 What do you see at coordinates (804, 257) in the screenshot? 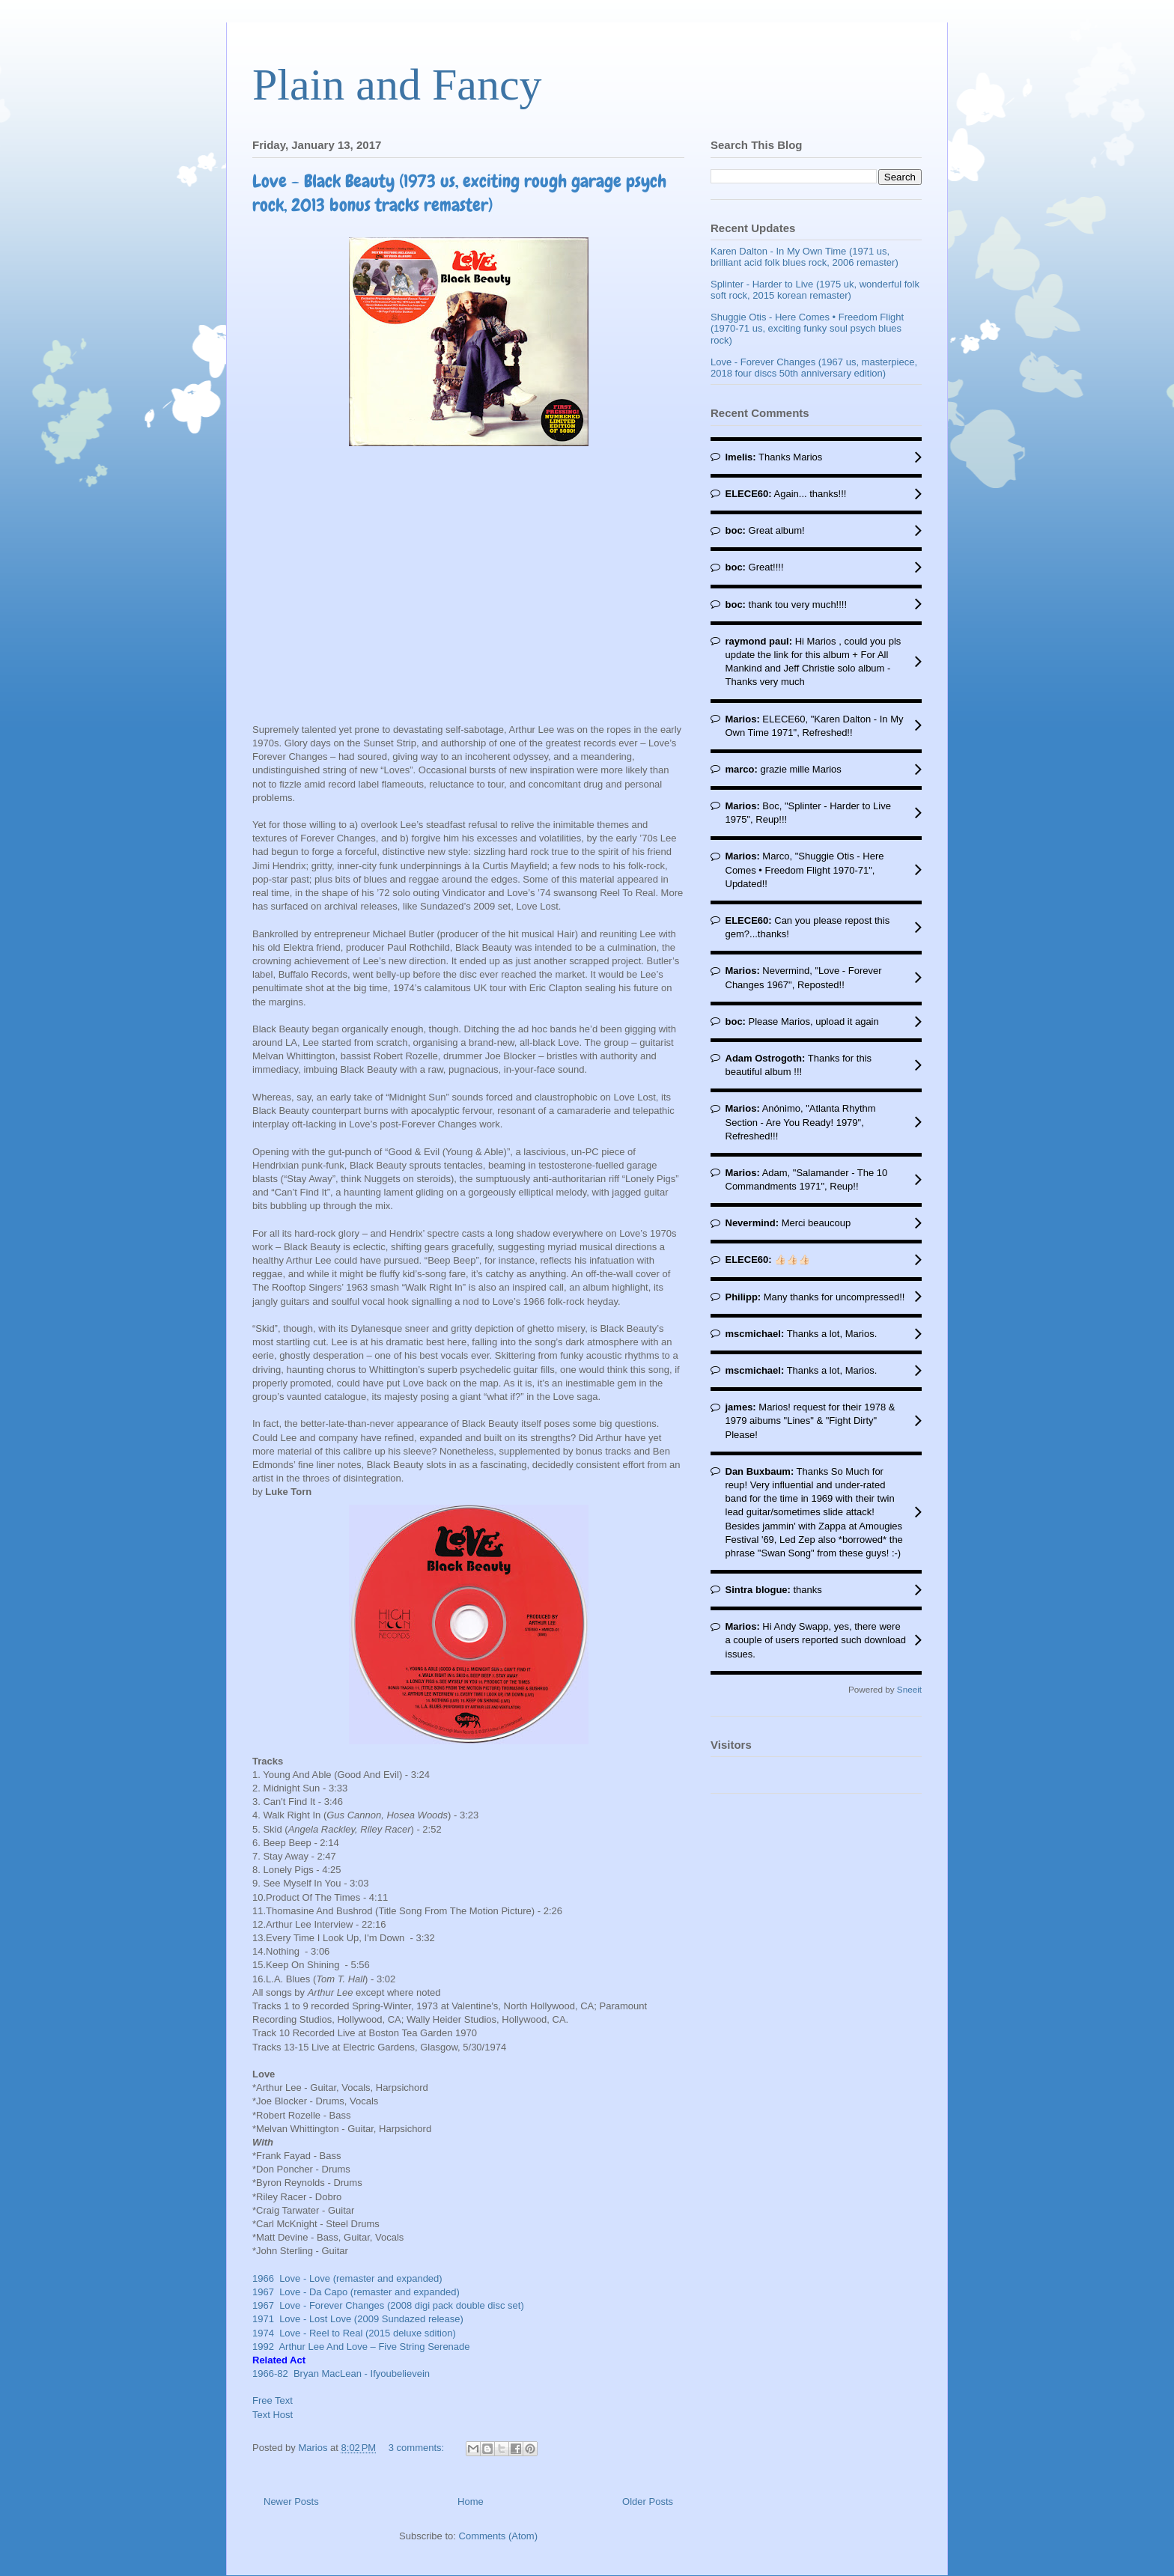
I see `Karen Dalton - In My Own Time (1971 us, brilliant acid folk blues rock, 2006 remaster)` at bounding box center [804, 257].